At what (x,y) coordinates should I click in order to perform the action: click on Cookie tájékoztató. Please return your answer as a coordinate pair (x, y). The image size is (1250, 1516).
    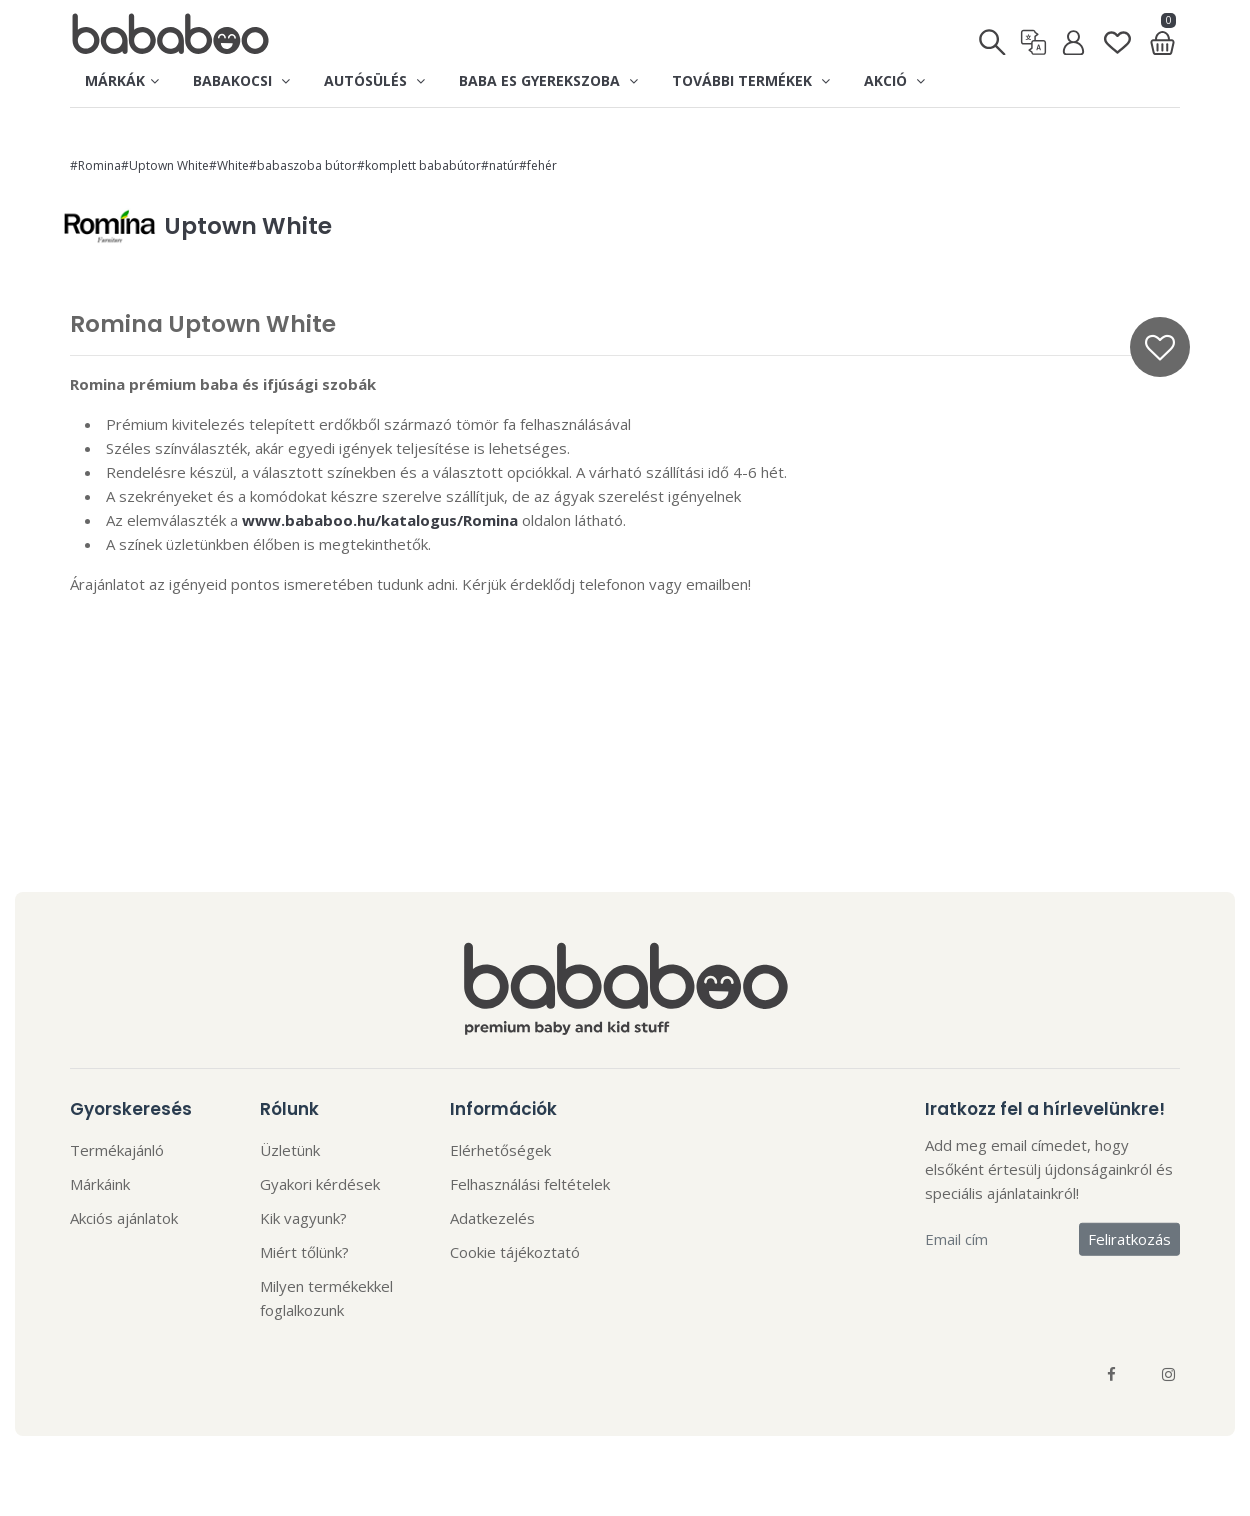
    Looking at the image, I should click on (515, 1252).